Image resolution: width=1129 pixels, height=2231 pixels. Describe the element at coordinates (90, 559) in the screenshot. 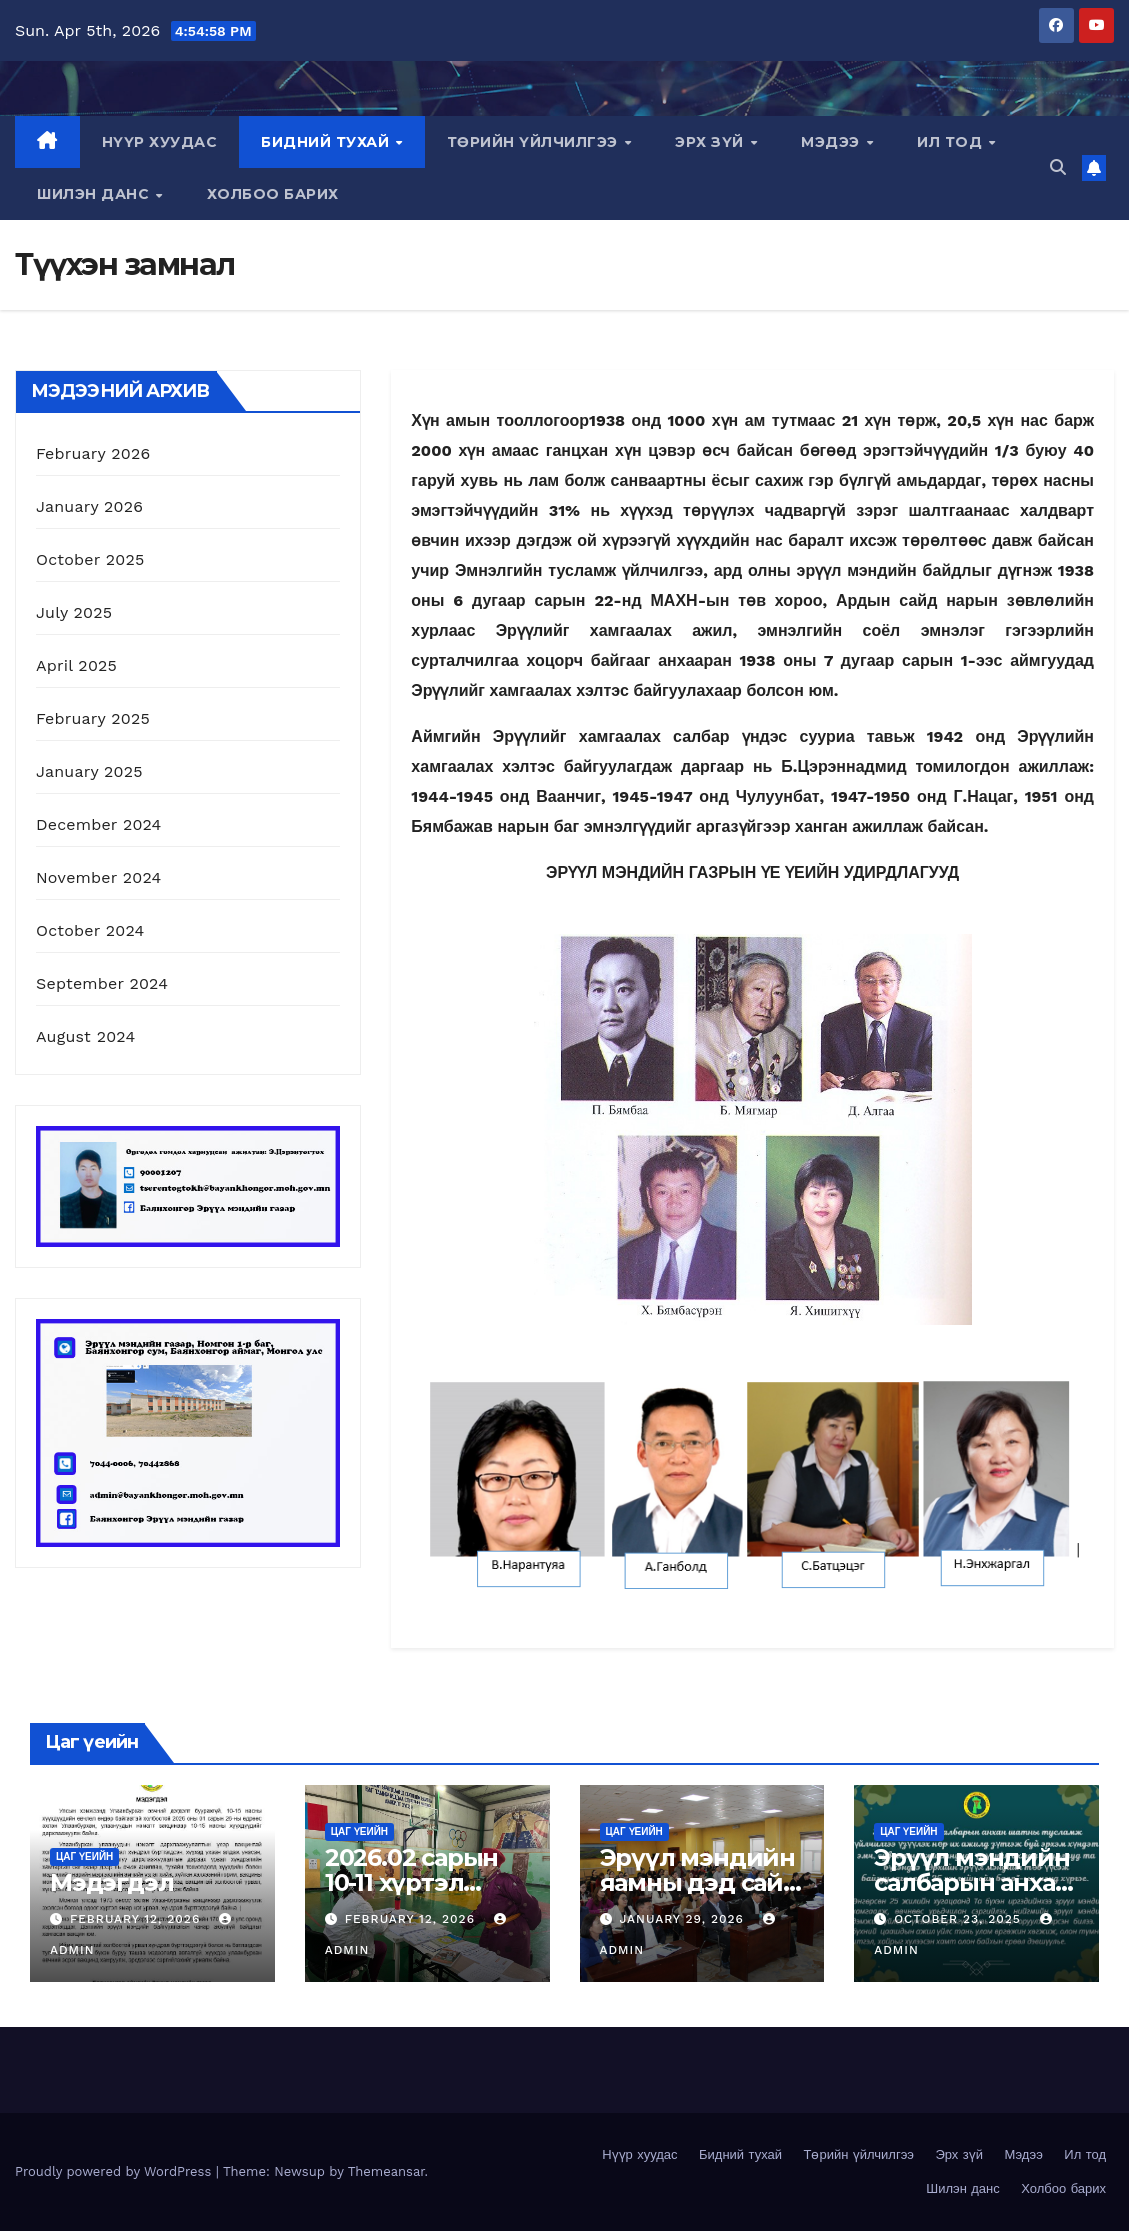

I see `October 2025` at that location.